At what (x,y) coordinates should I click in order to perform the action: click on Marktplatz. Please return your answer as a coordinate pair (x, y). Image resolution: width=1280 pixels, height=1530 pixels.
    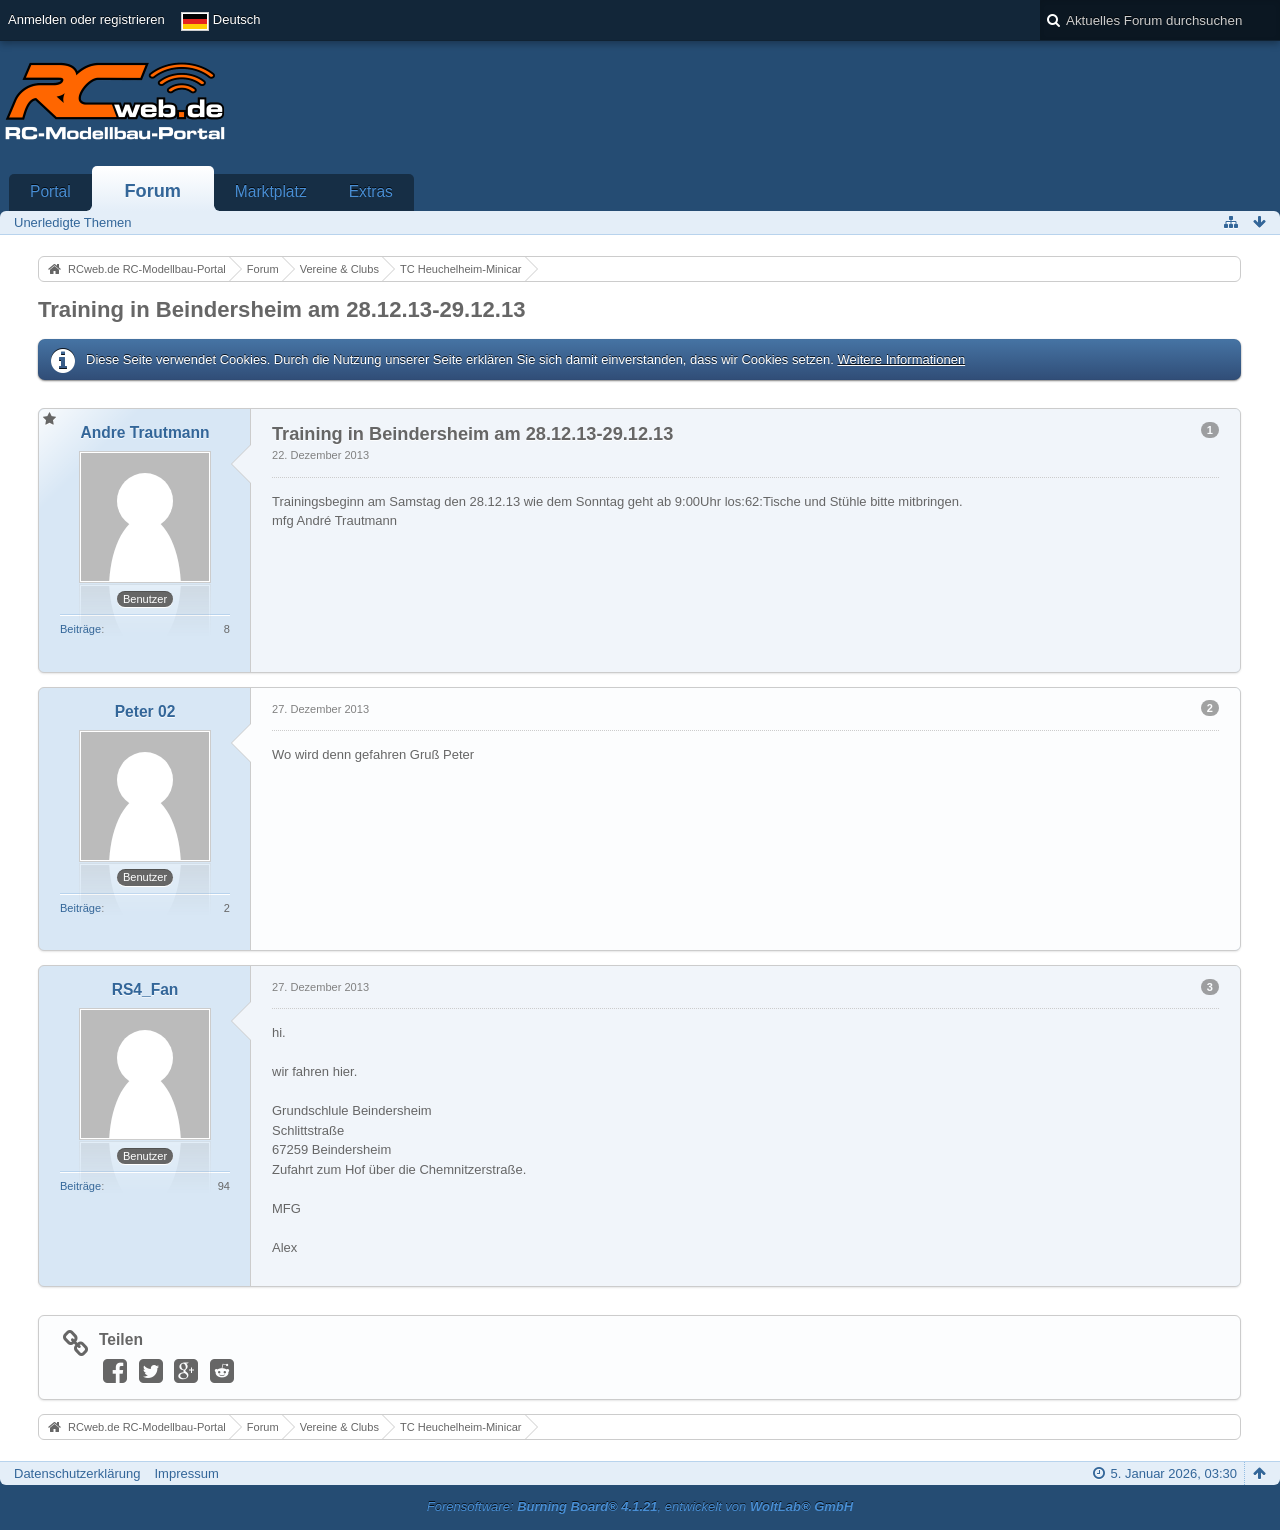
    Looking at the image, I should click on (271, 191).